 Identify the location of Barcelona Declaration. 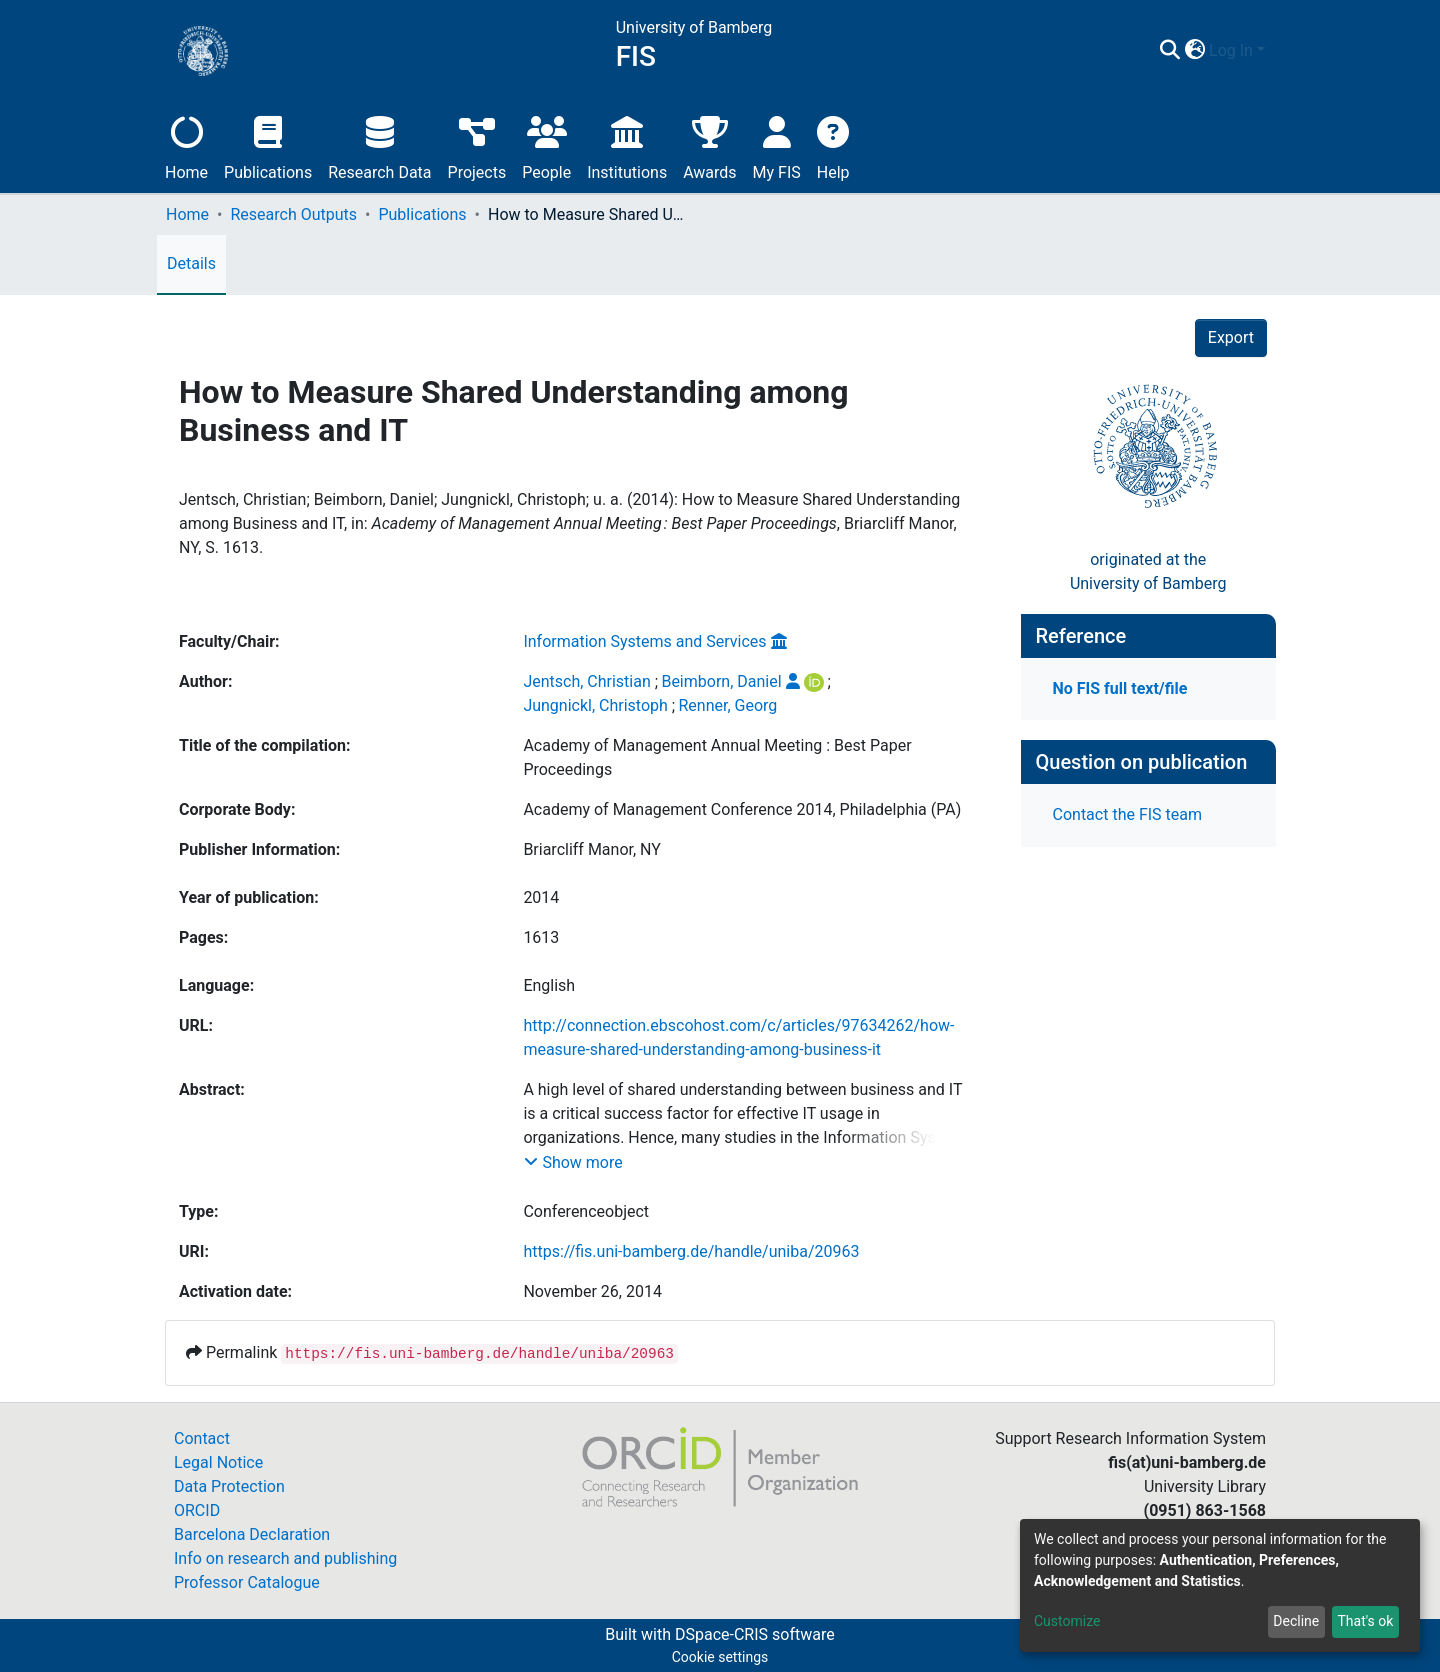
(252, 1534).